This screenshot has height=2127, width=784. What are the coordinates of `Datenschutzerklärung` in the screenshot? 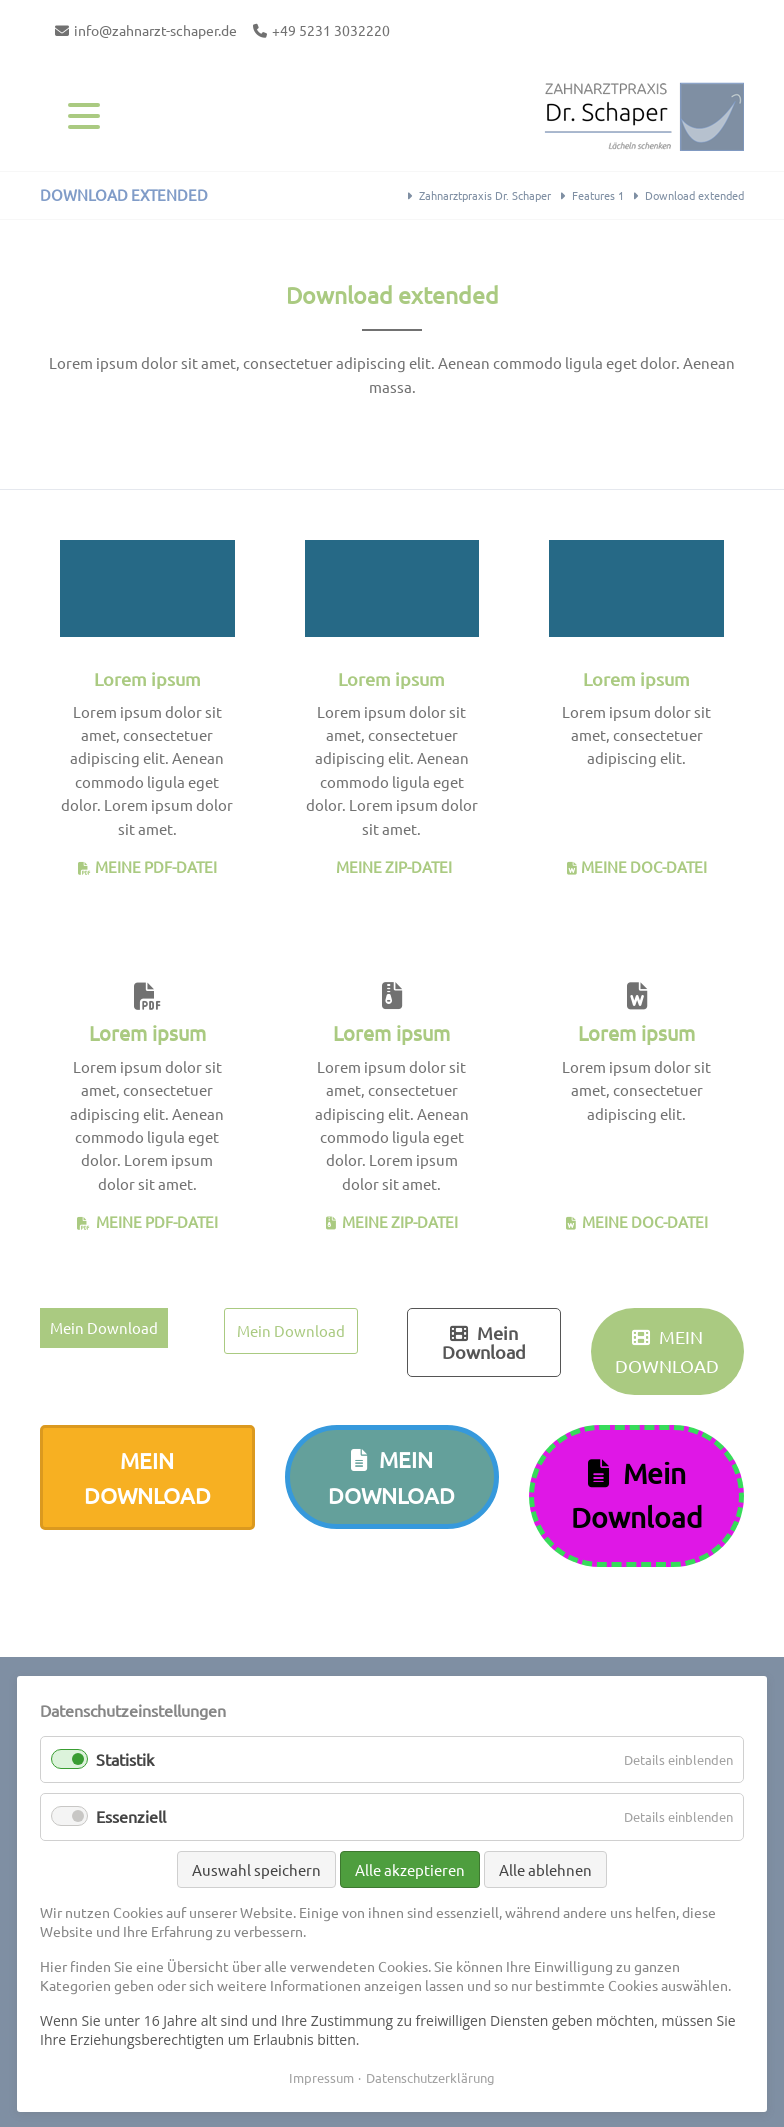 It's located at (430, 2077).